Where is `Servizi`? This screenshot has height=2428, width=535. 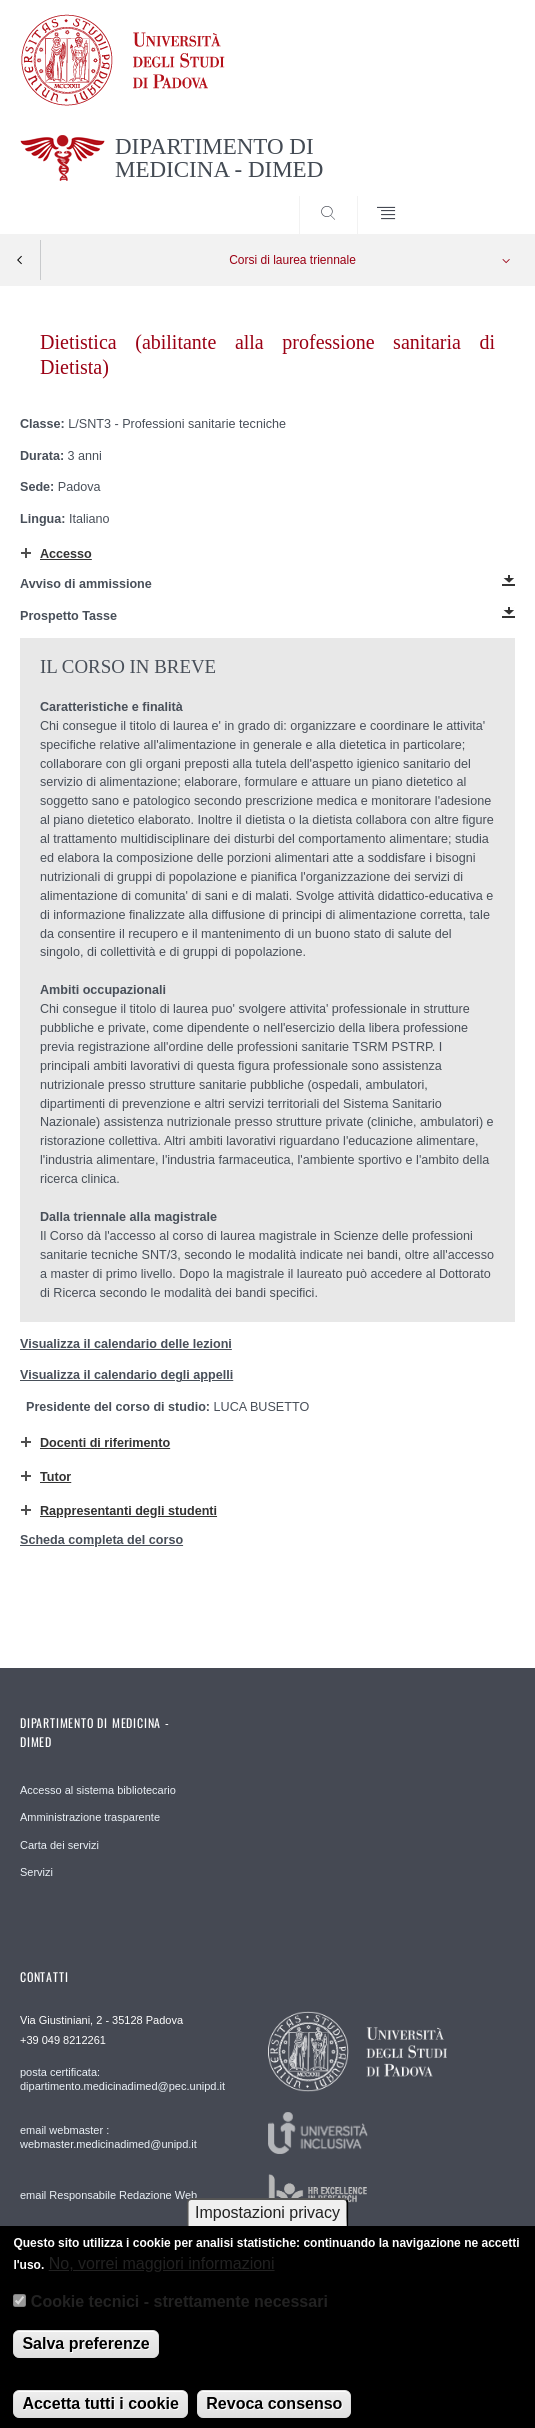 Servizi is located at coordinates (36, 1872).